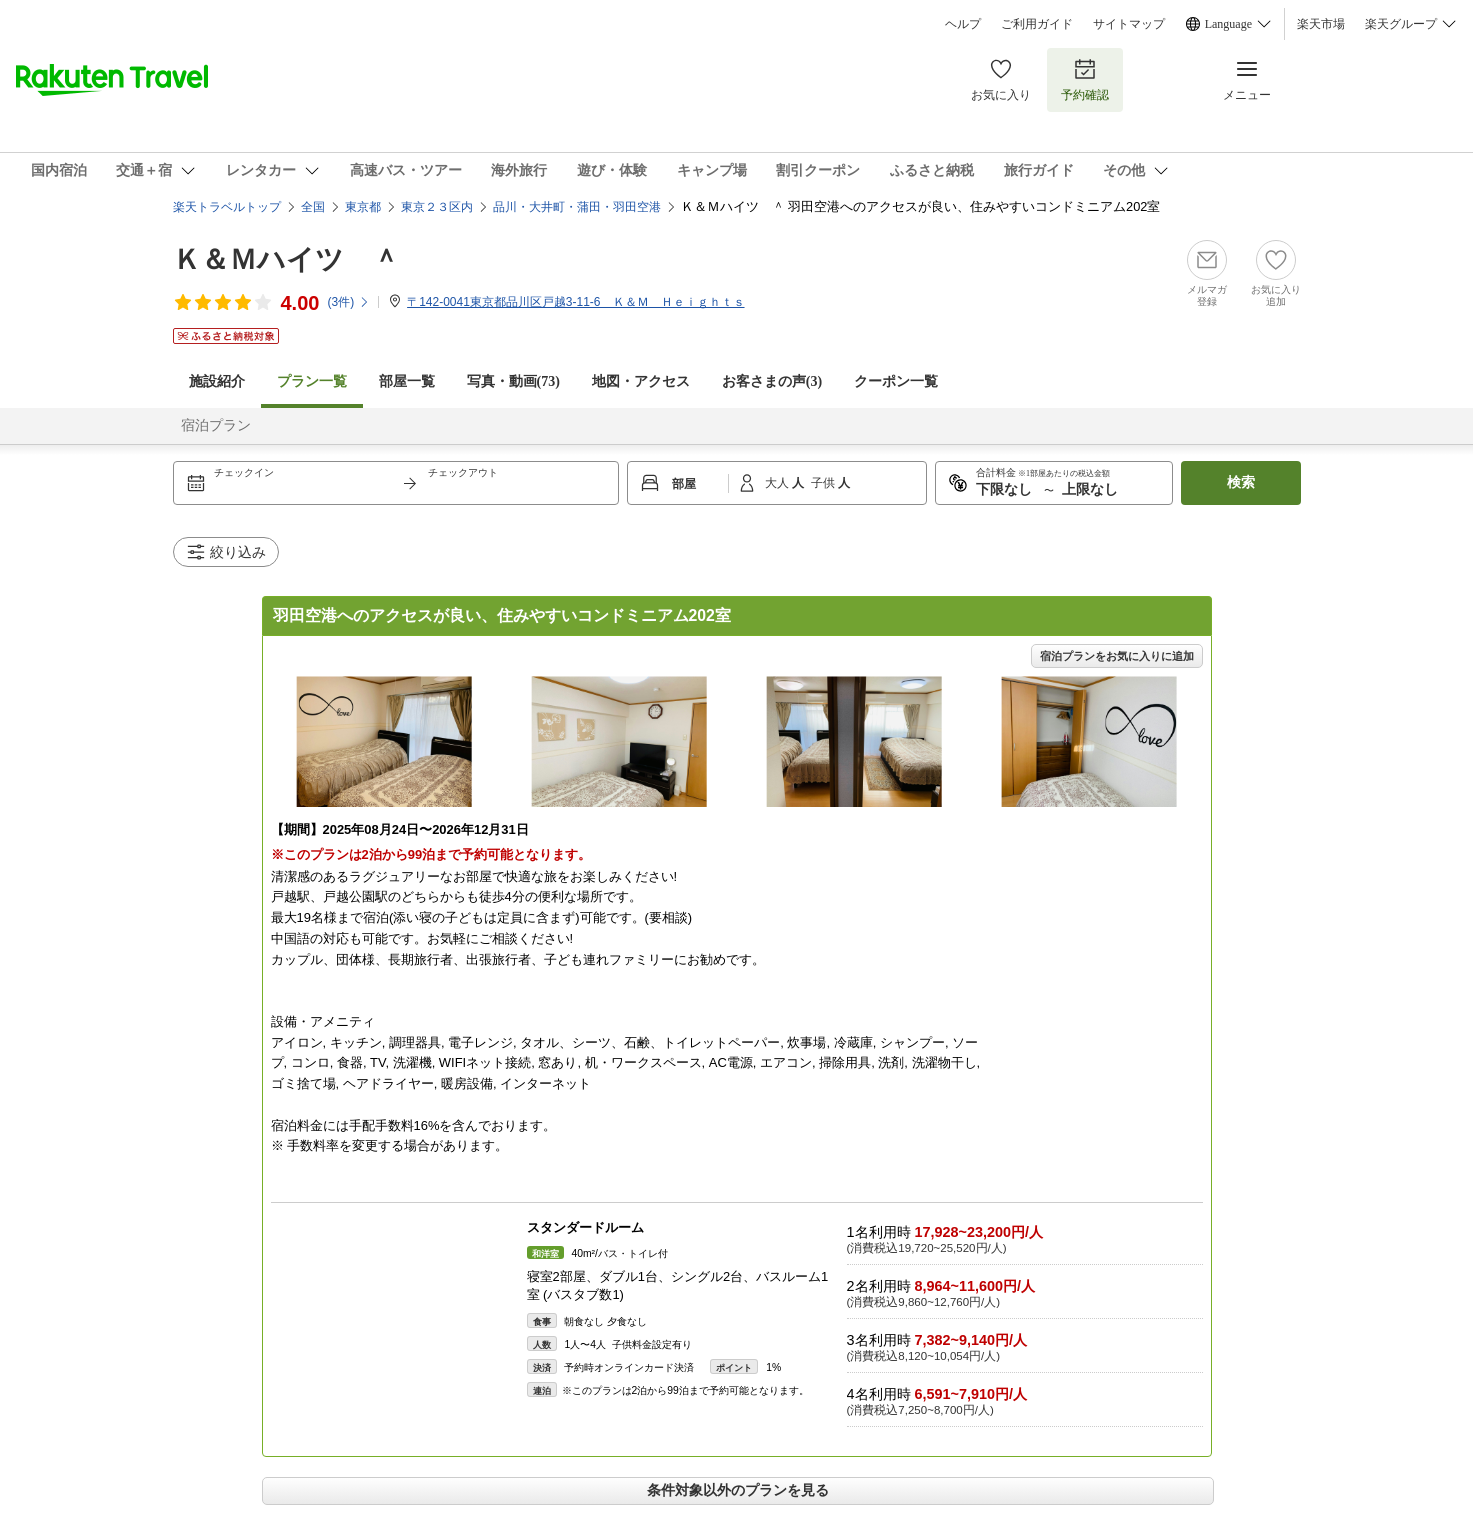  Describe the element at coordinates (513, 381) in the screenshot. I see `写真・動画(73)` at that location.